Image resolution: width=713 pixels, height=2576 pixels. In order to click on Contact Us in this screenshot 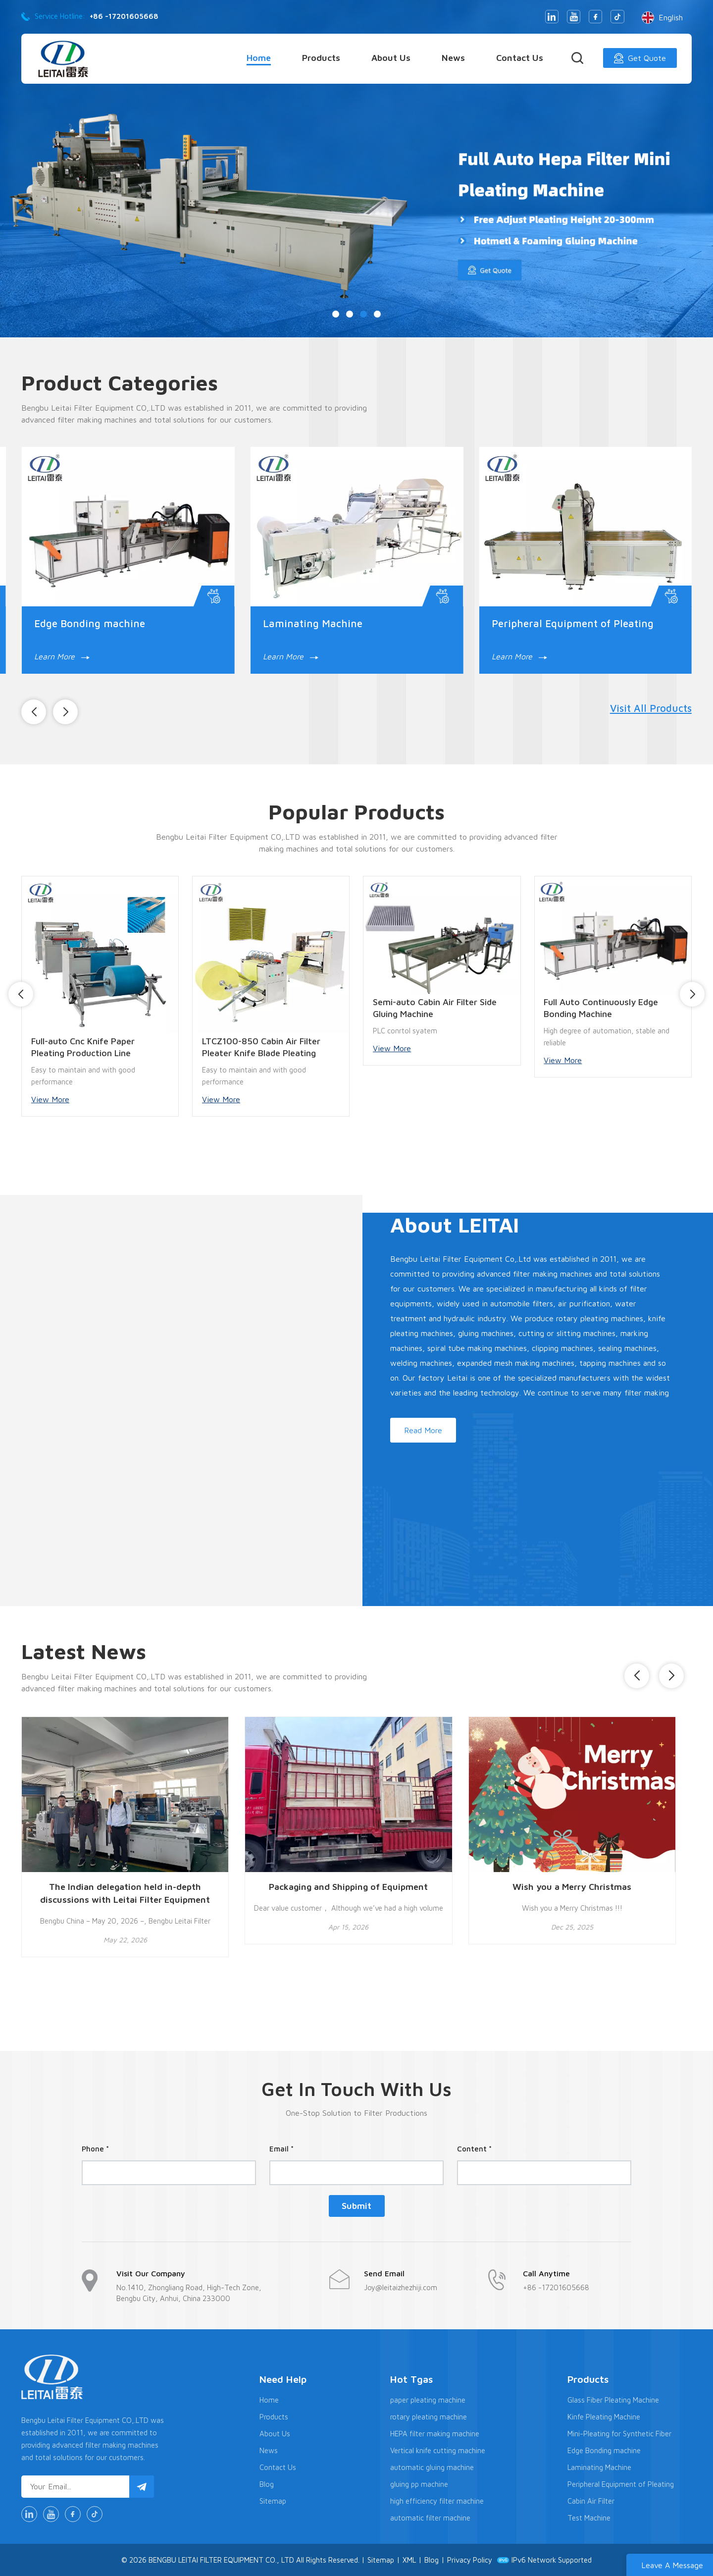, I will do `click(519, 58)`.